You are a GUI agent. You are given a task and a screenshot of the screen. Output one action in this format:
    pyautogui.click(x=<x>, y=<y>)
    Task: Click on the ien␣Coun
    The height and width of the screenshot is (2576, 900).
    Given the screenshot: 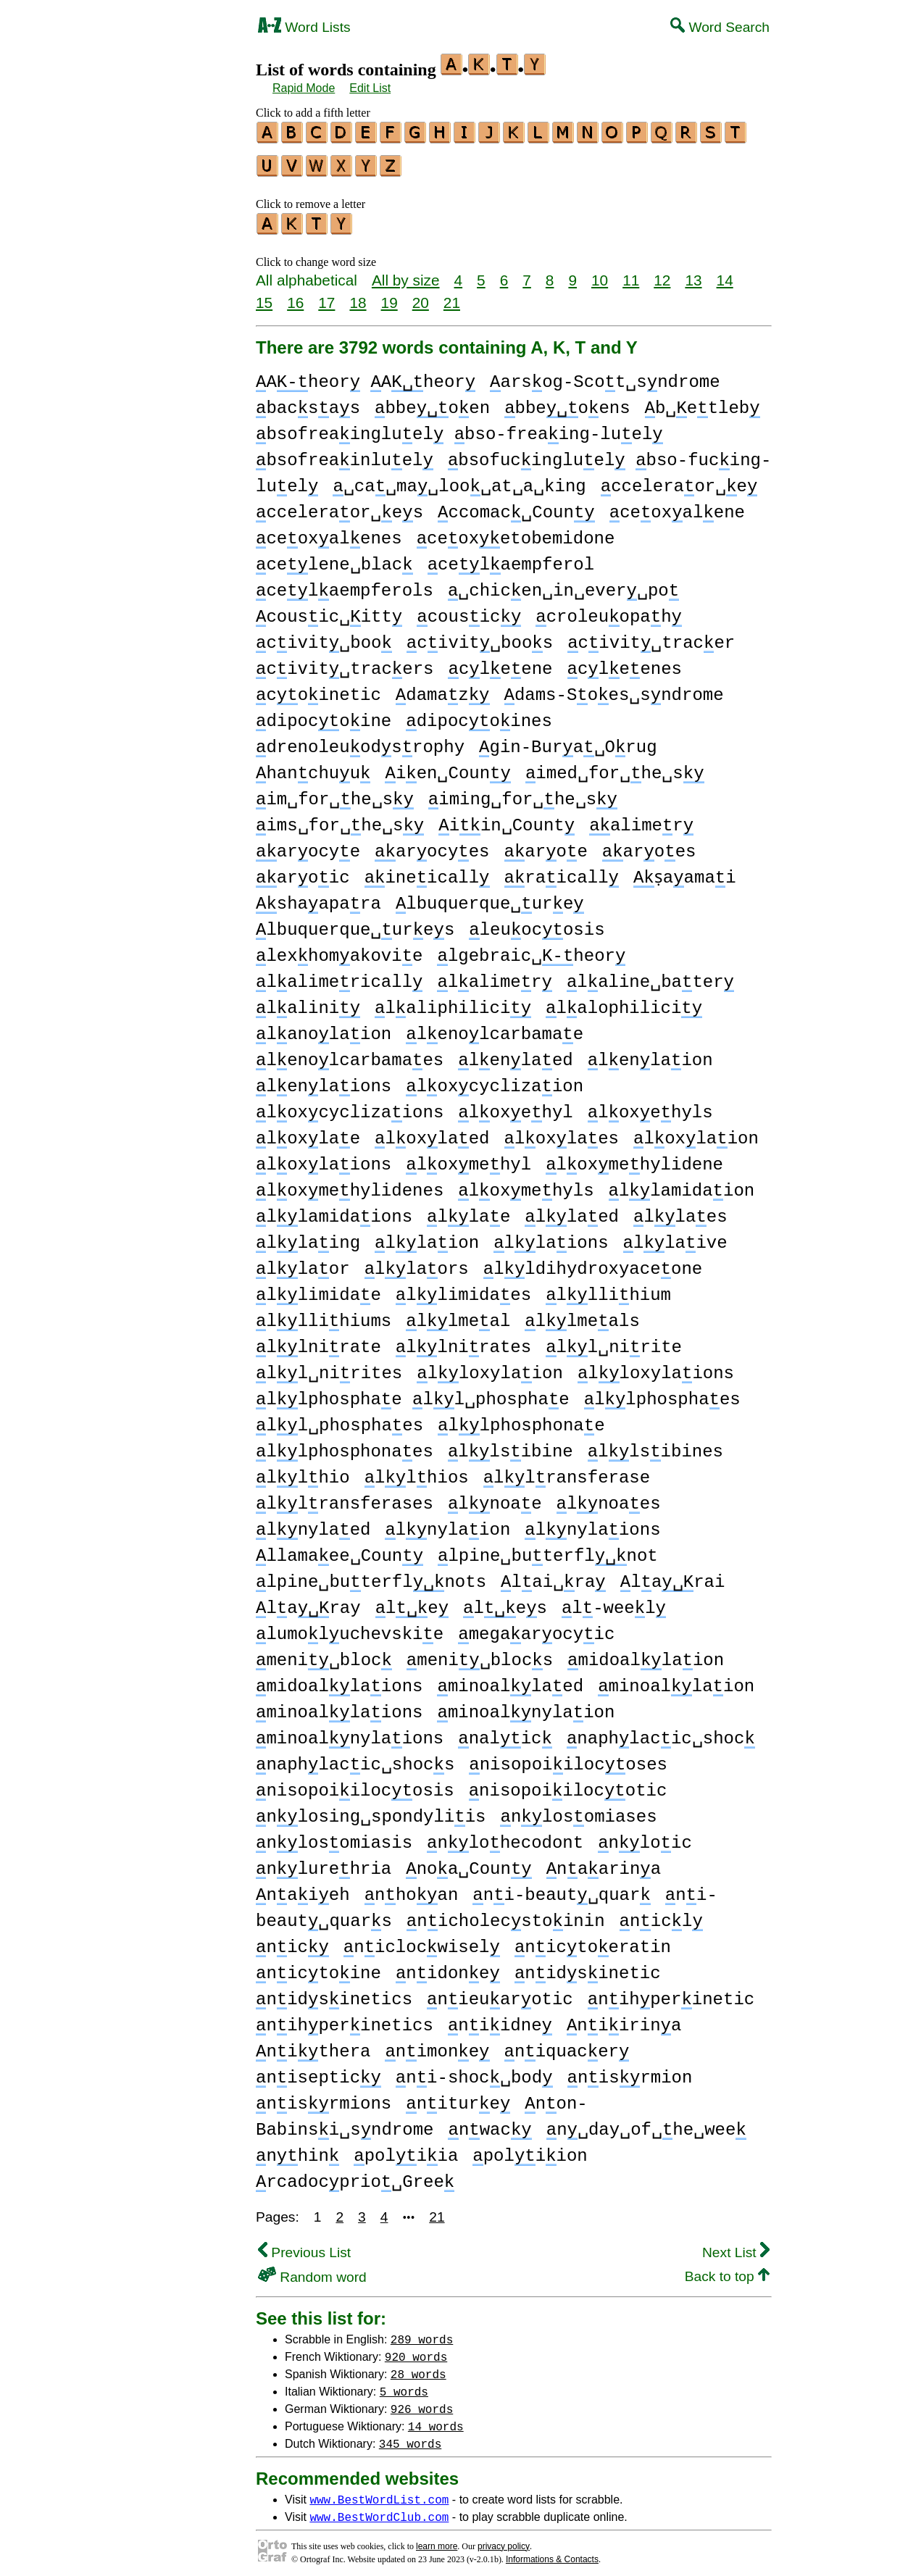 What is the action you would take?
    pyautogui.click(x=447, y=767)
    